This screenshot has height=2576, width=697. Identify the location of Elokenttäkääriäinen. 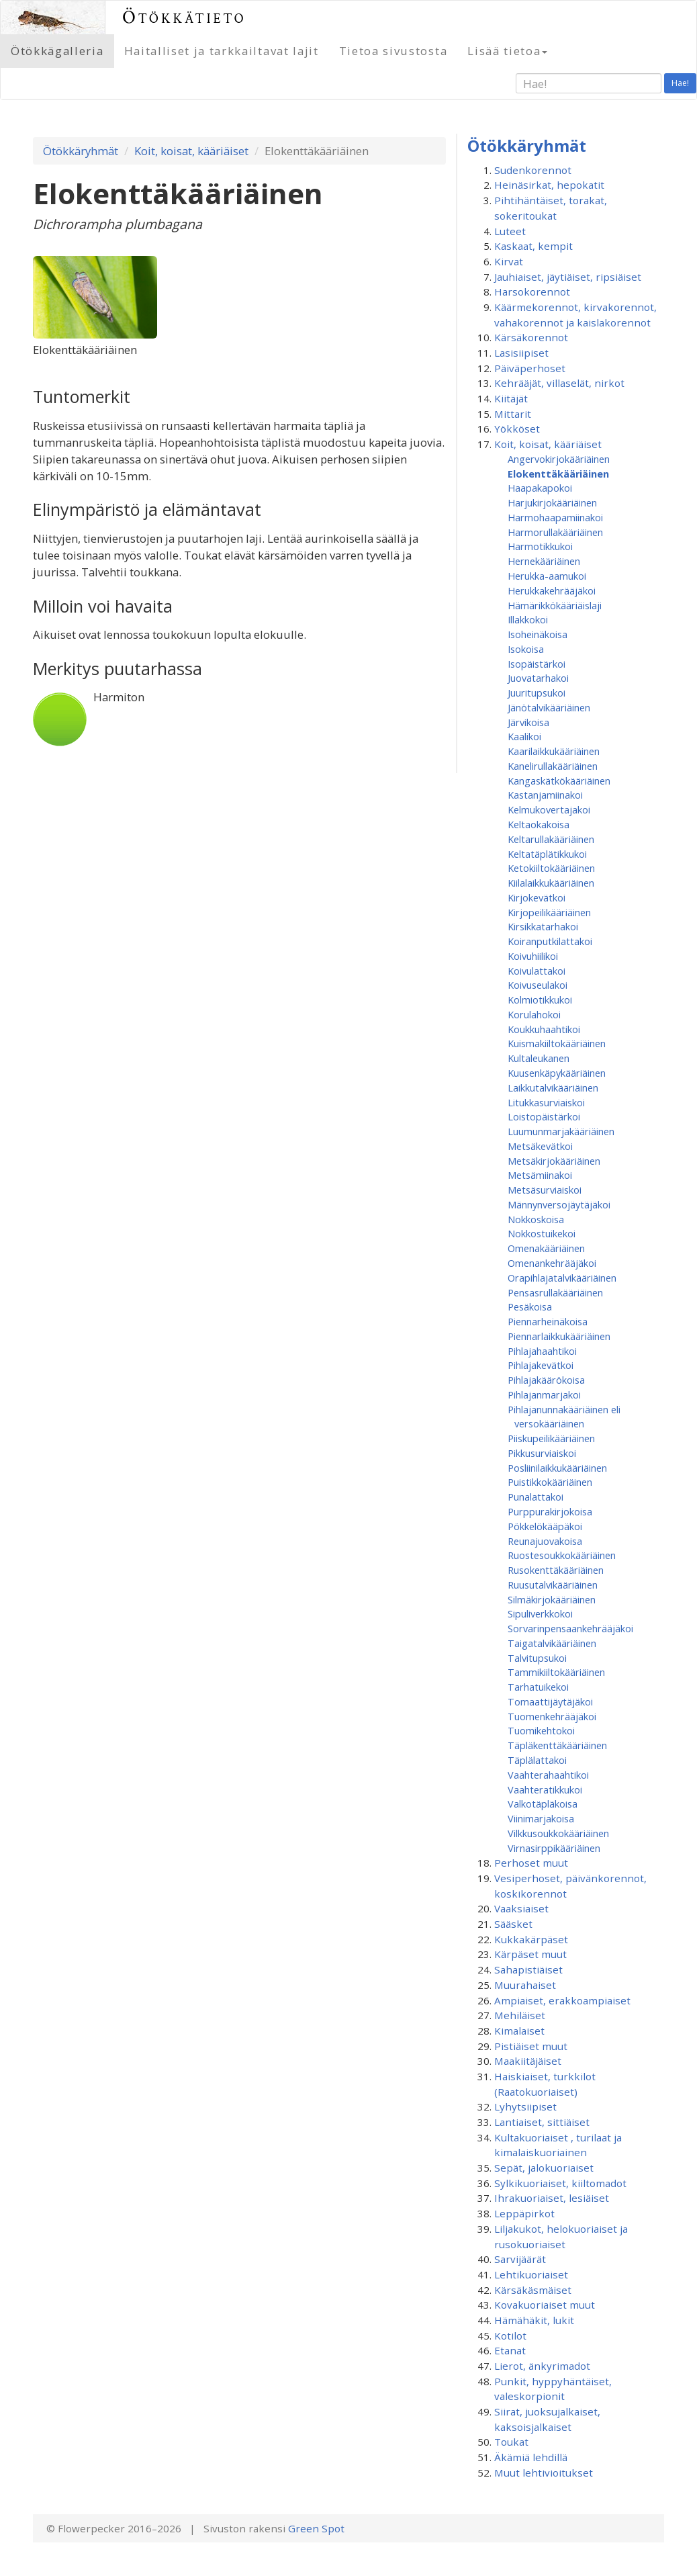
(558, 473).